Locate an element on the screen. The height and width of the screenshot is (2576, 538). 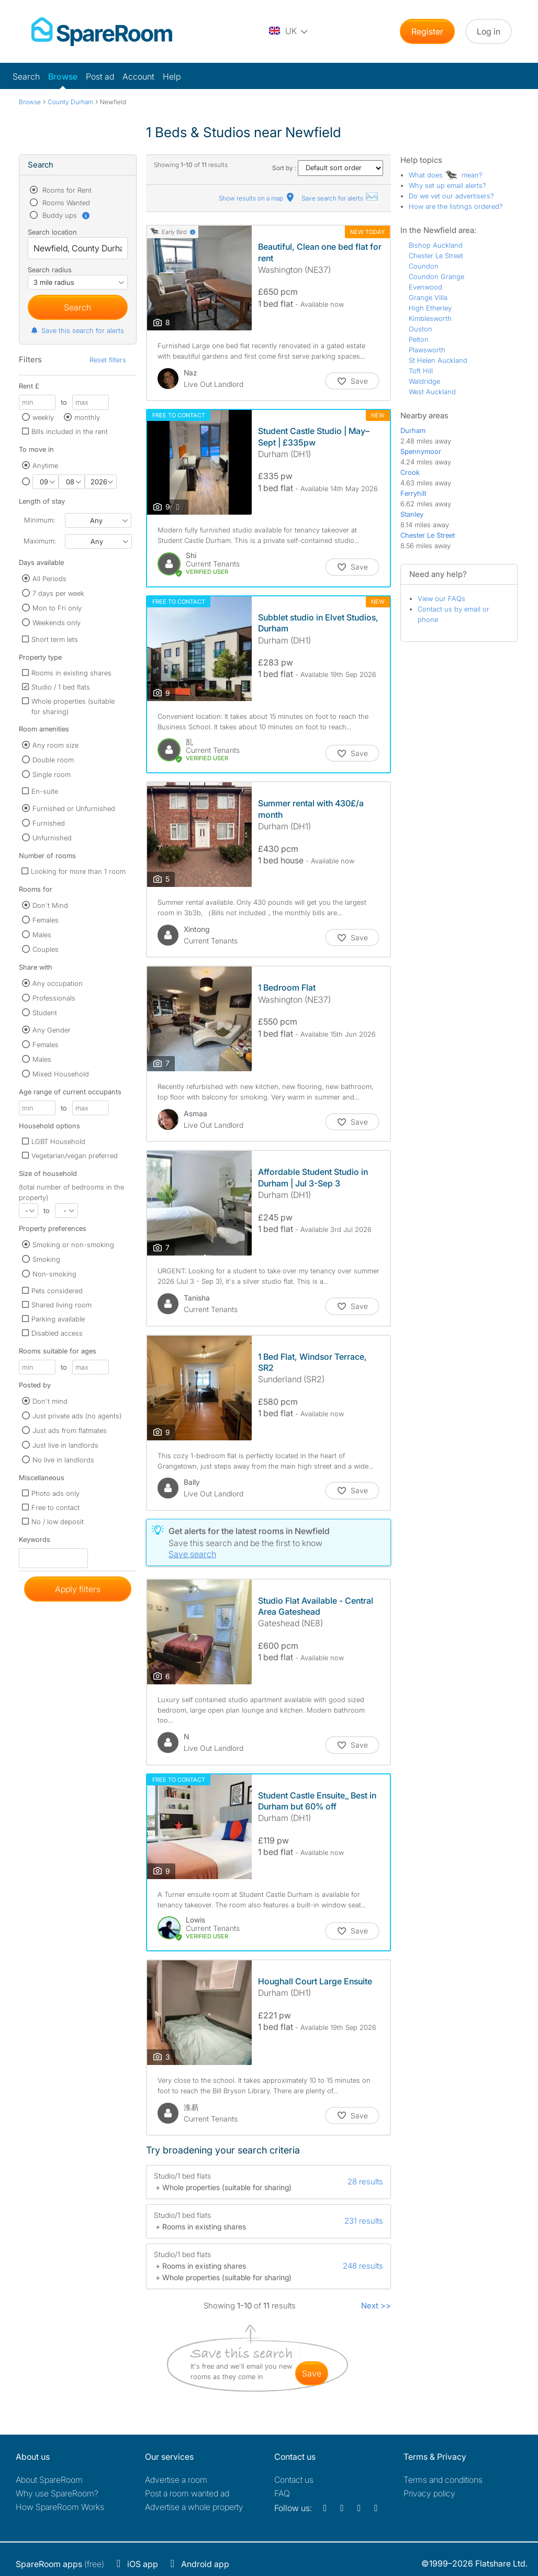
No / low deposit is located at coordinates (57, 1521).